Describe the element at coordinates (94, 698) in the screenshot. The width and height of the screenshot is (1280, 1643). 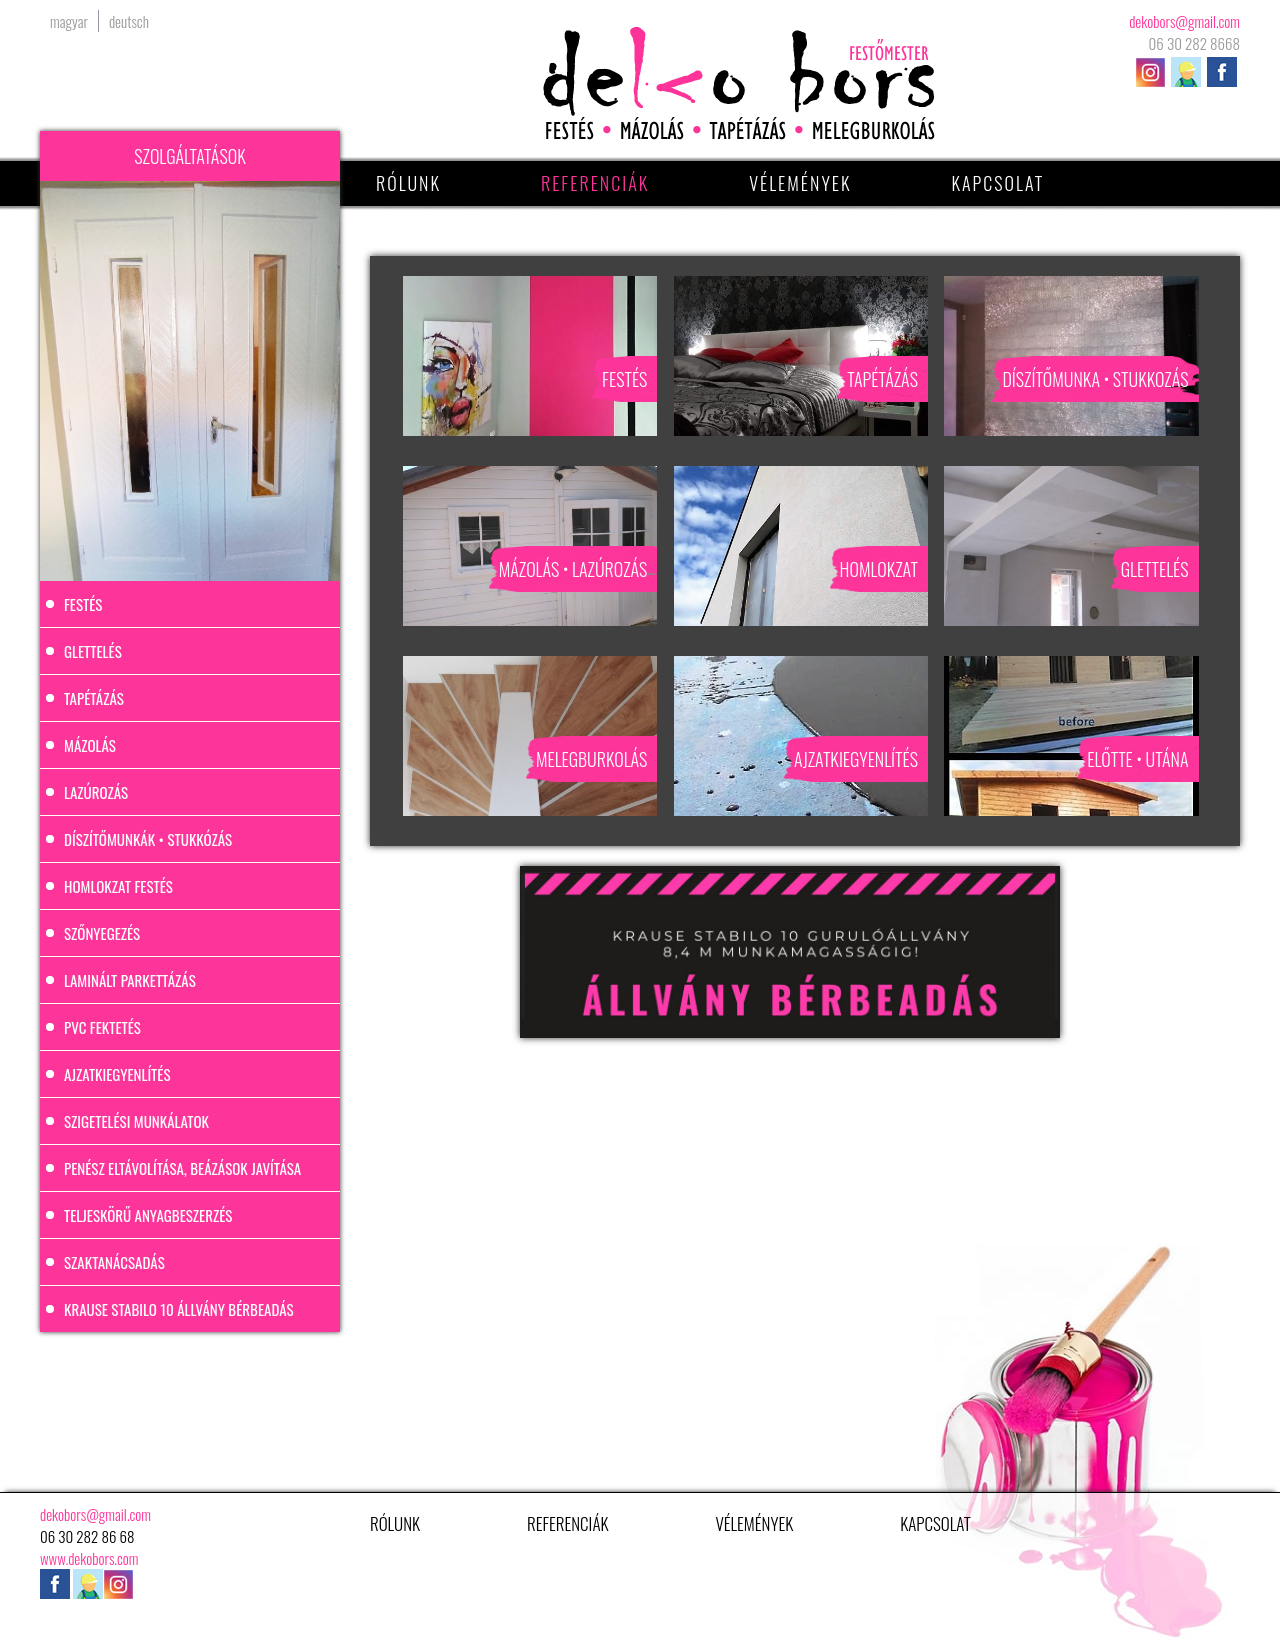
I see `Tapétázás` at that location.